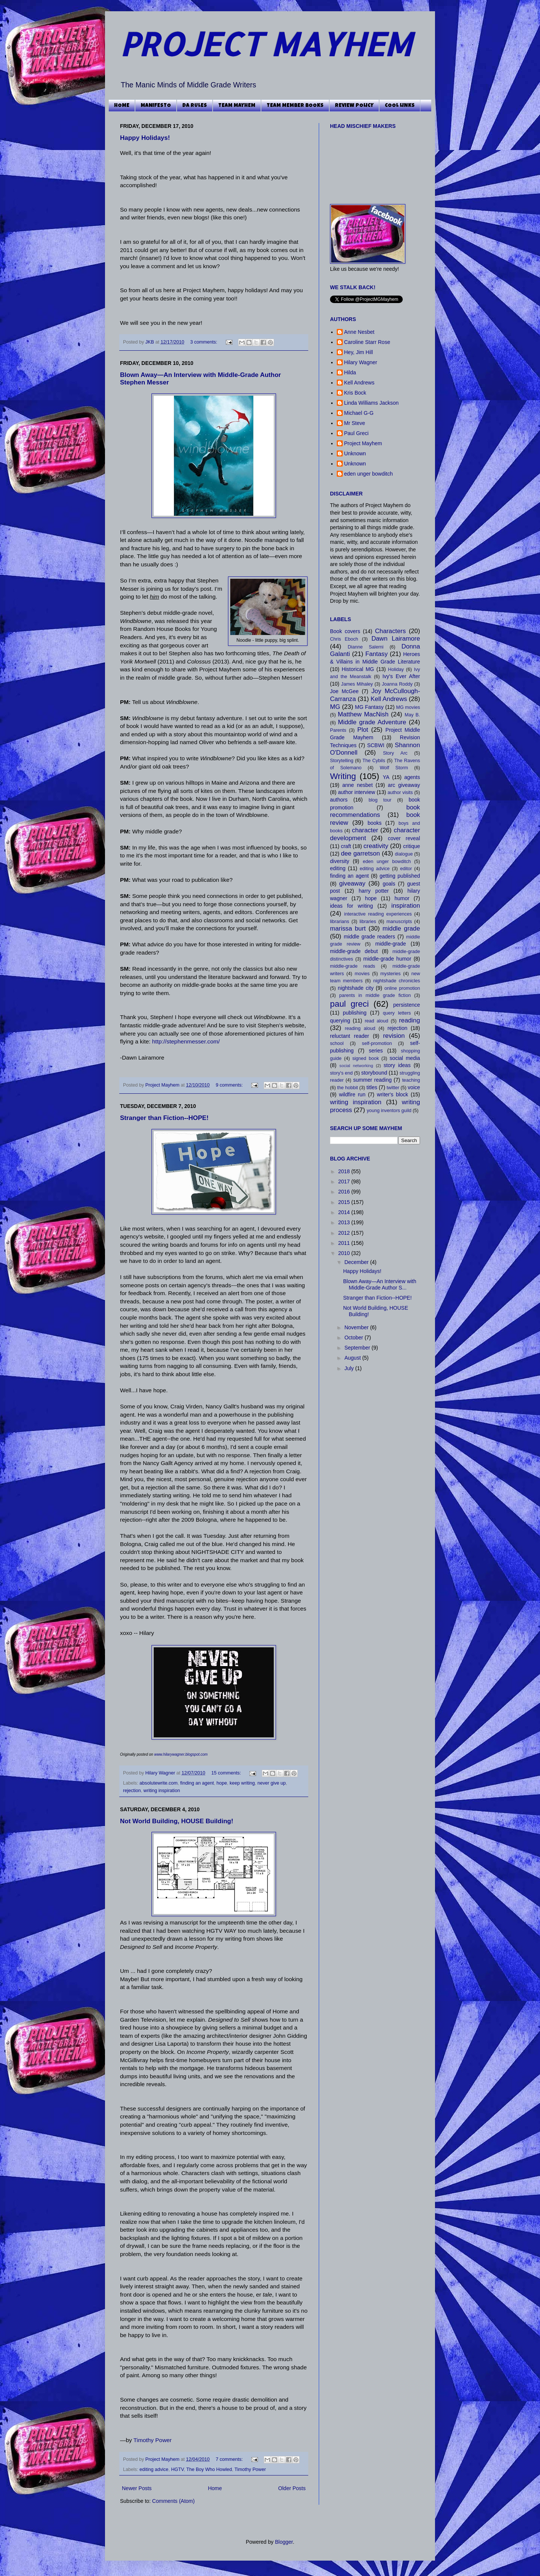 The width and height of the screenshot is (540, 2576). What do you see at coordinates (368, 921) in the screenshot?
I see `libraries` at bounding box center [368, 921].